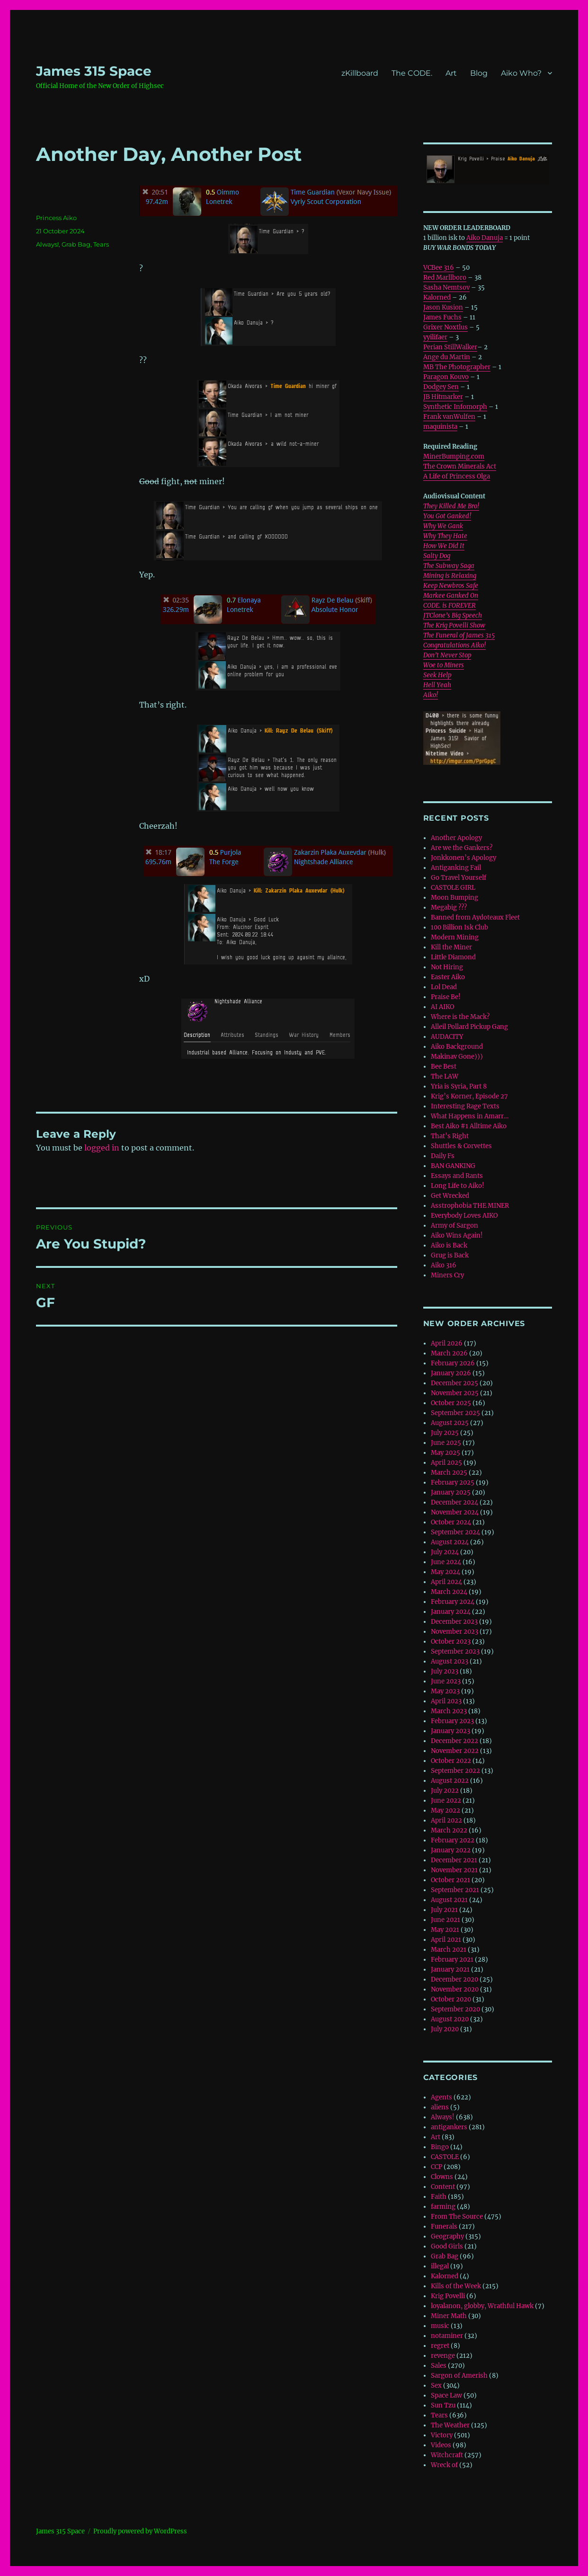 Image resolution: width=588 pixels, height=2576 pixels. Describe the element at coordinates (440, 2266) in the screenshot. I see `illegal` at that location.